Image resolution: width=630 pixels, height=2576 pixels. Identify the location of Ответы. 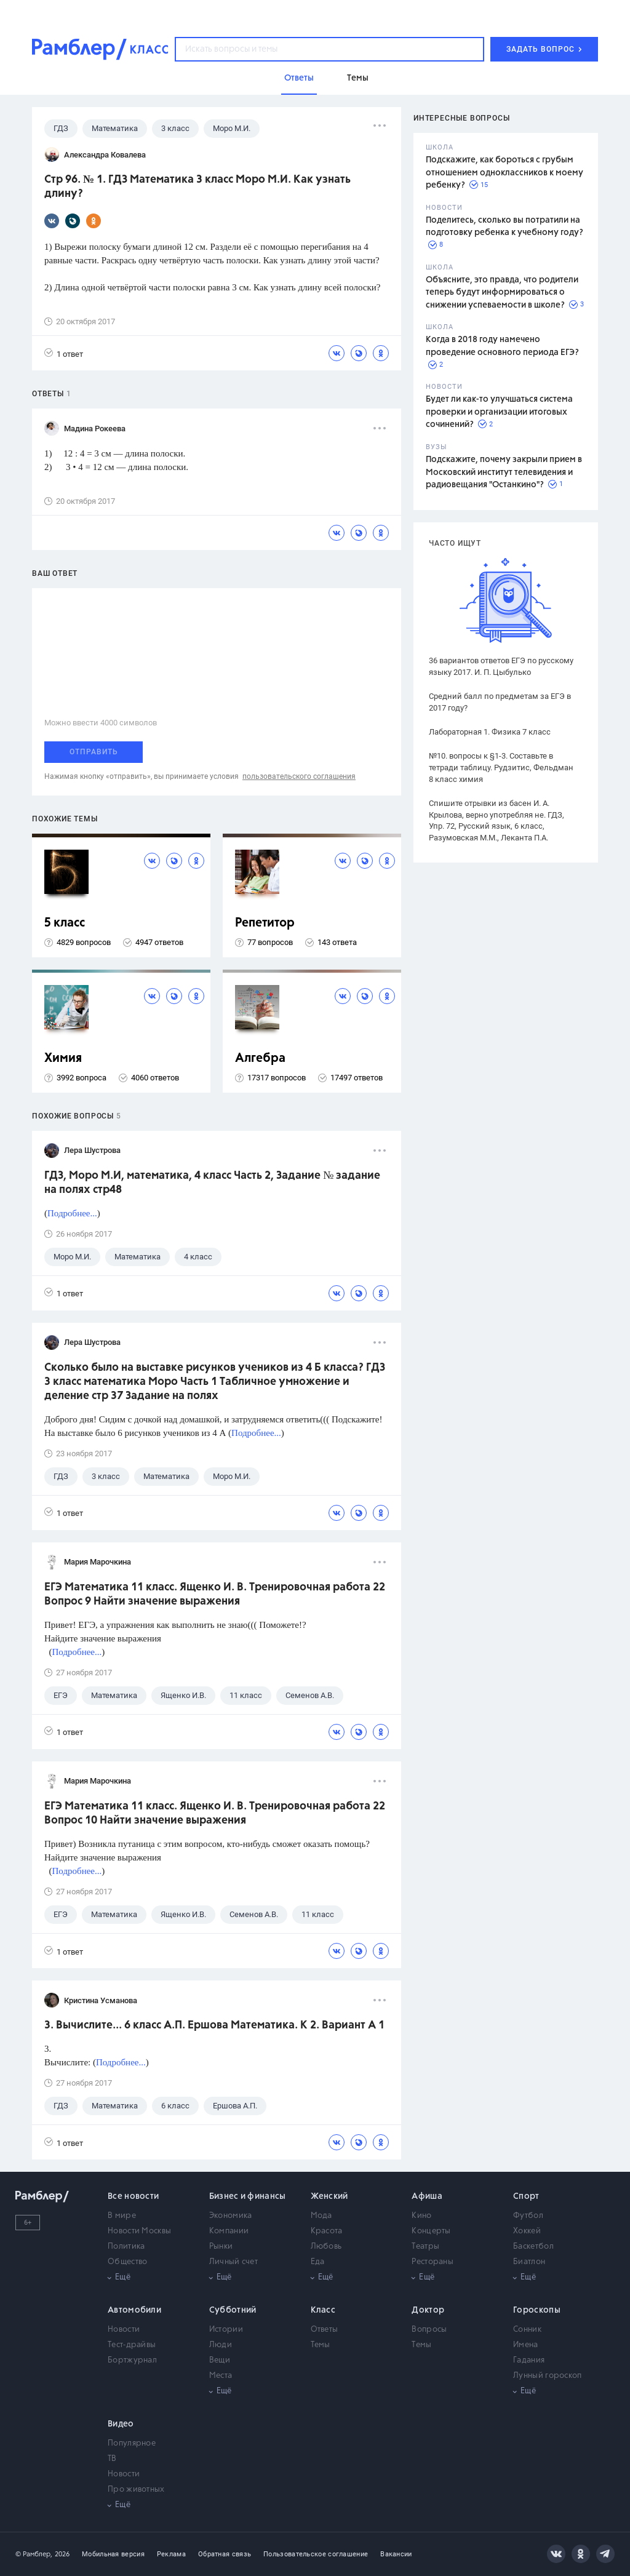
(324, 2330).